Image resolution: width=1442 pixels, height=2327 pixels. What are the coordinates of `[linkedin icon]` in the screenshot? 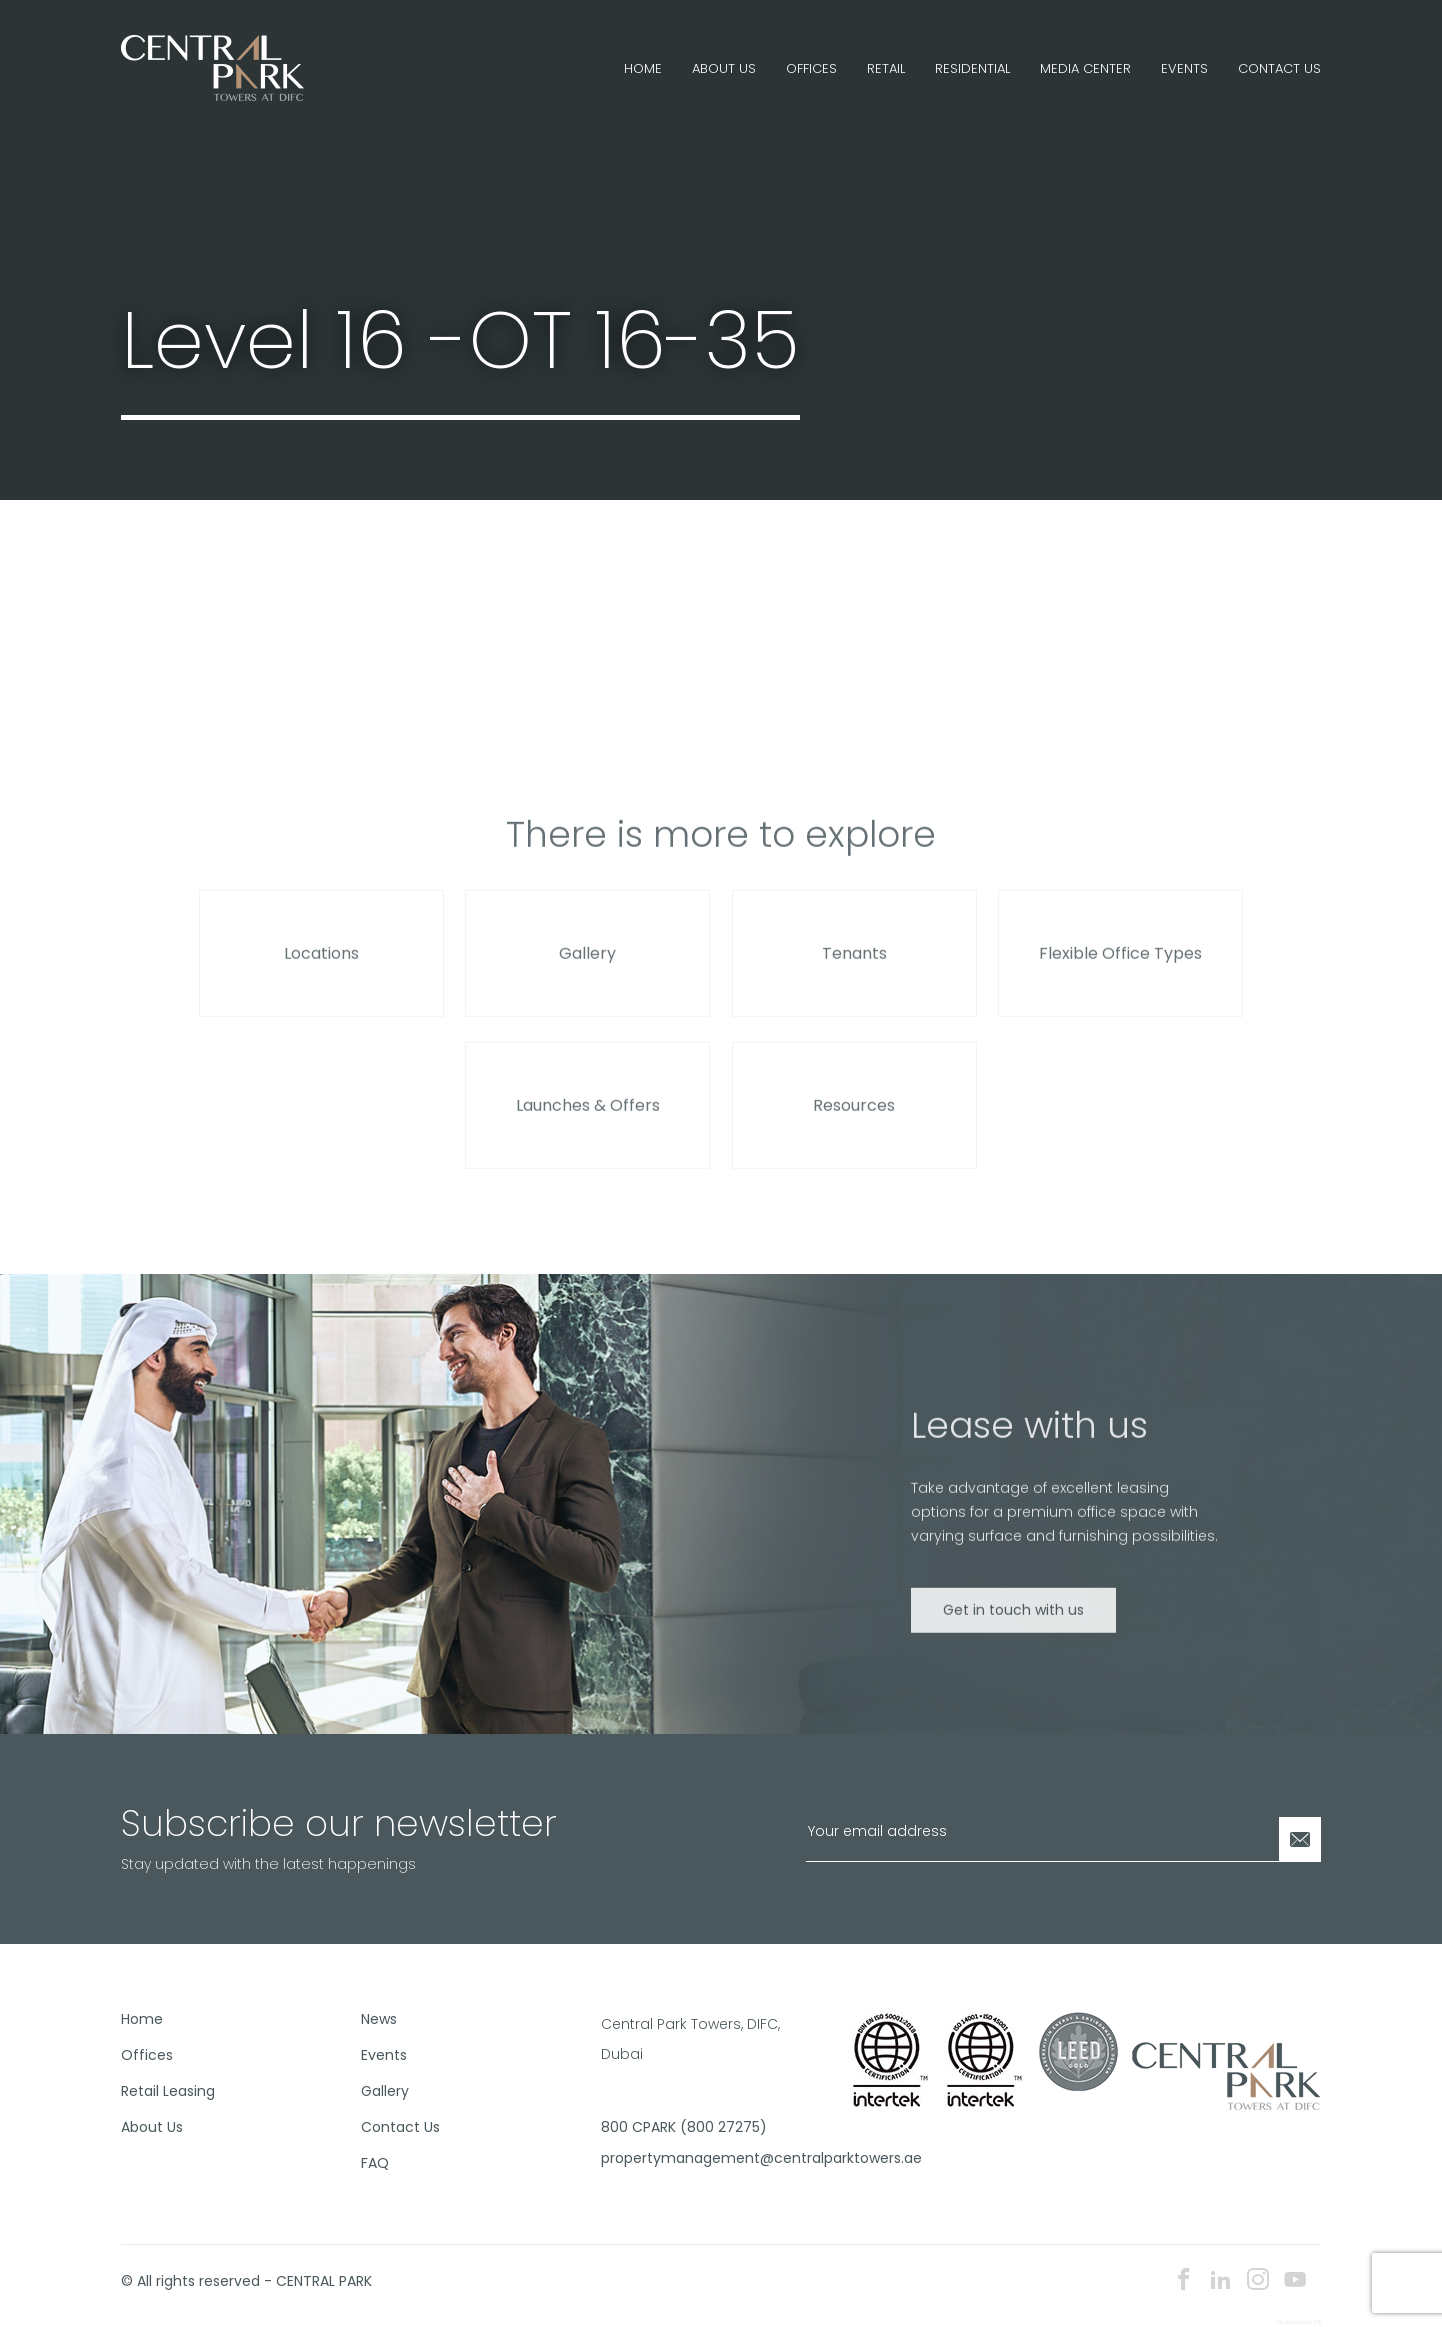 It's located at (1221, 2281).